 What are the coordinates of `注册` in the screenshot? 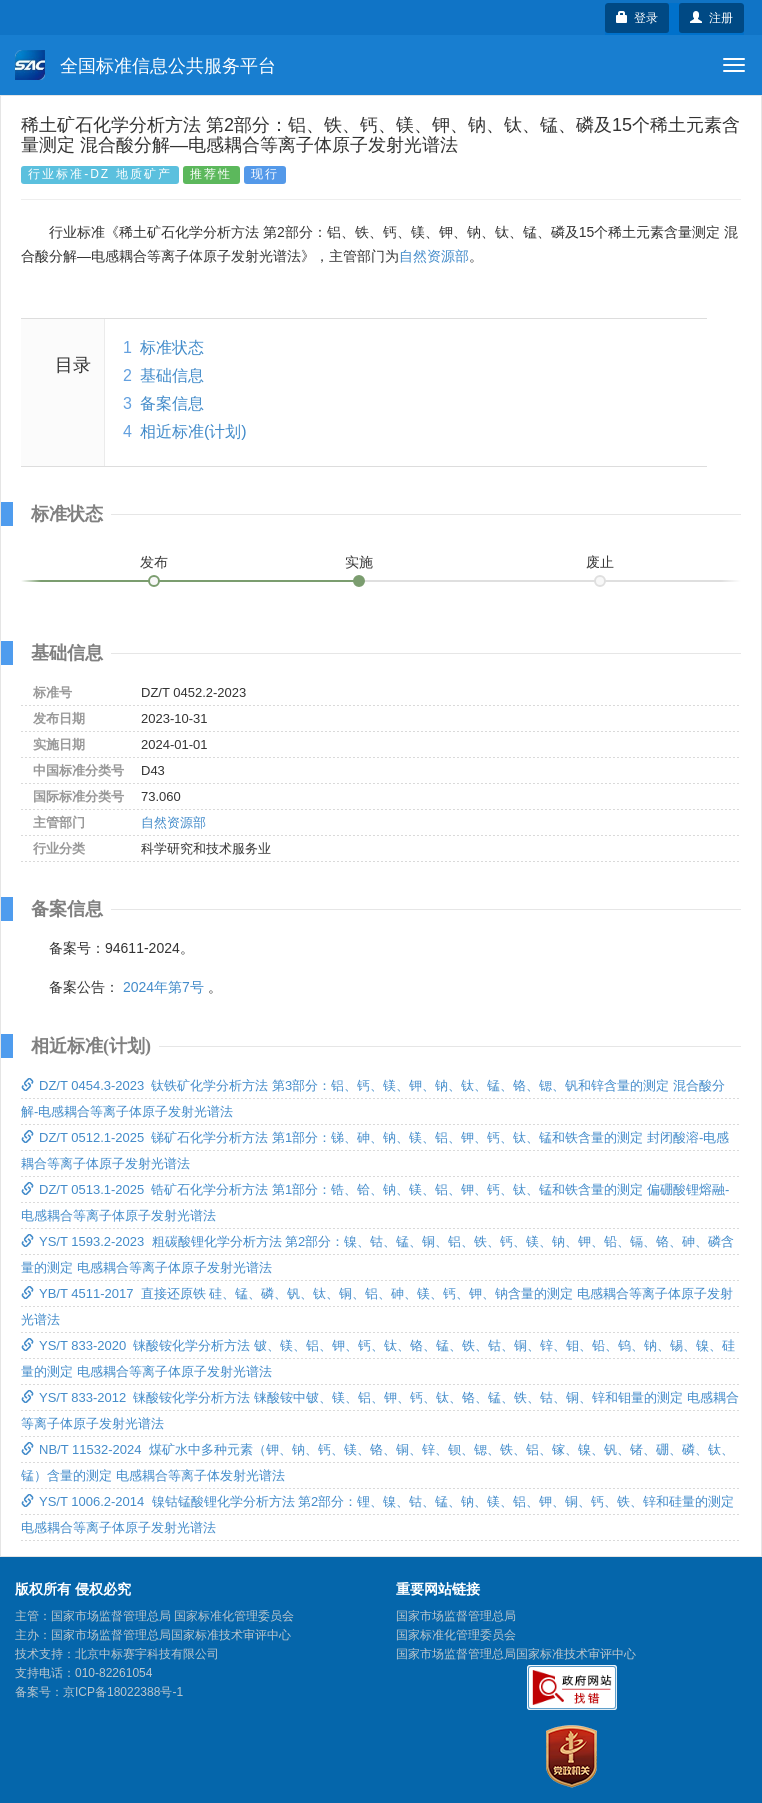 It's located at (711, 18).